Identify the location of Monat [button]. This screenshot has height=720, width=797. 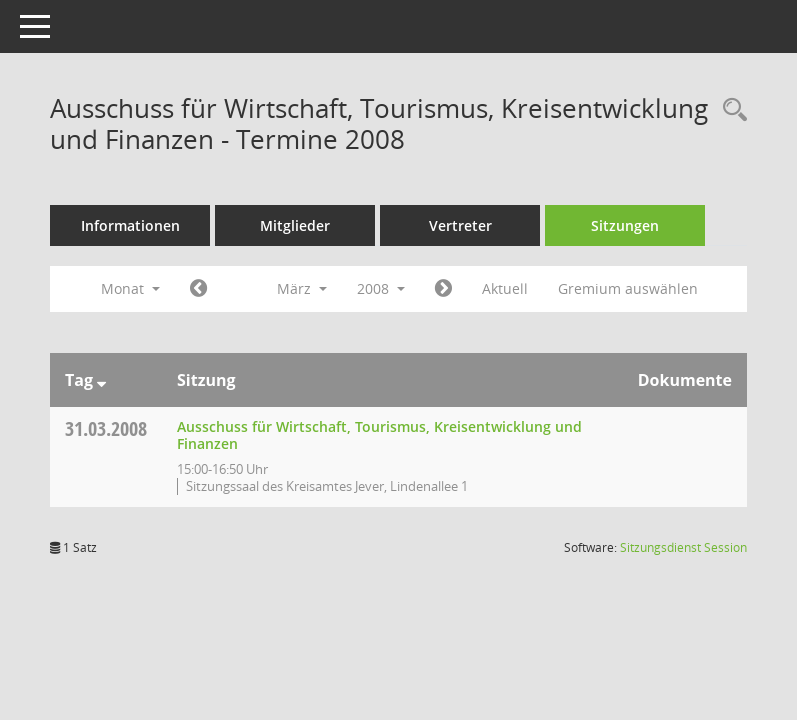
(130, 288).